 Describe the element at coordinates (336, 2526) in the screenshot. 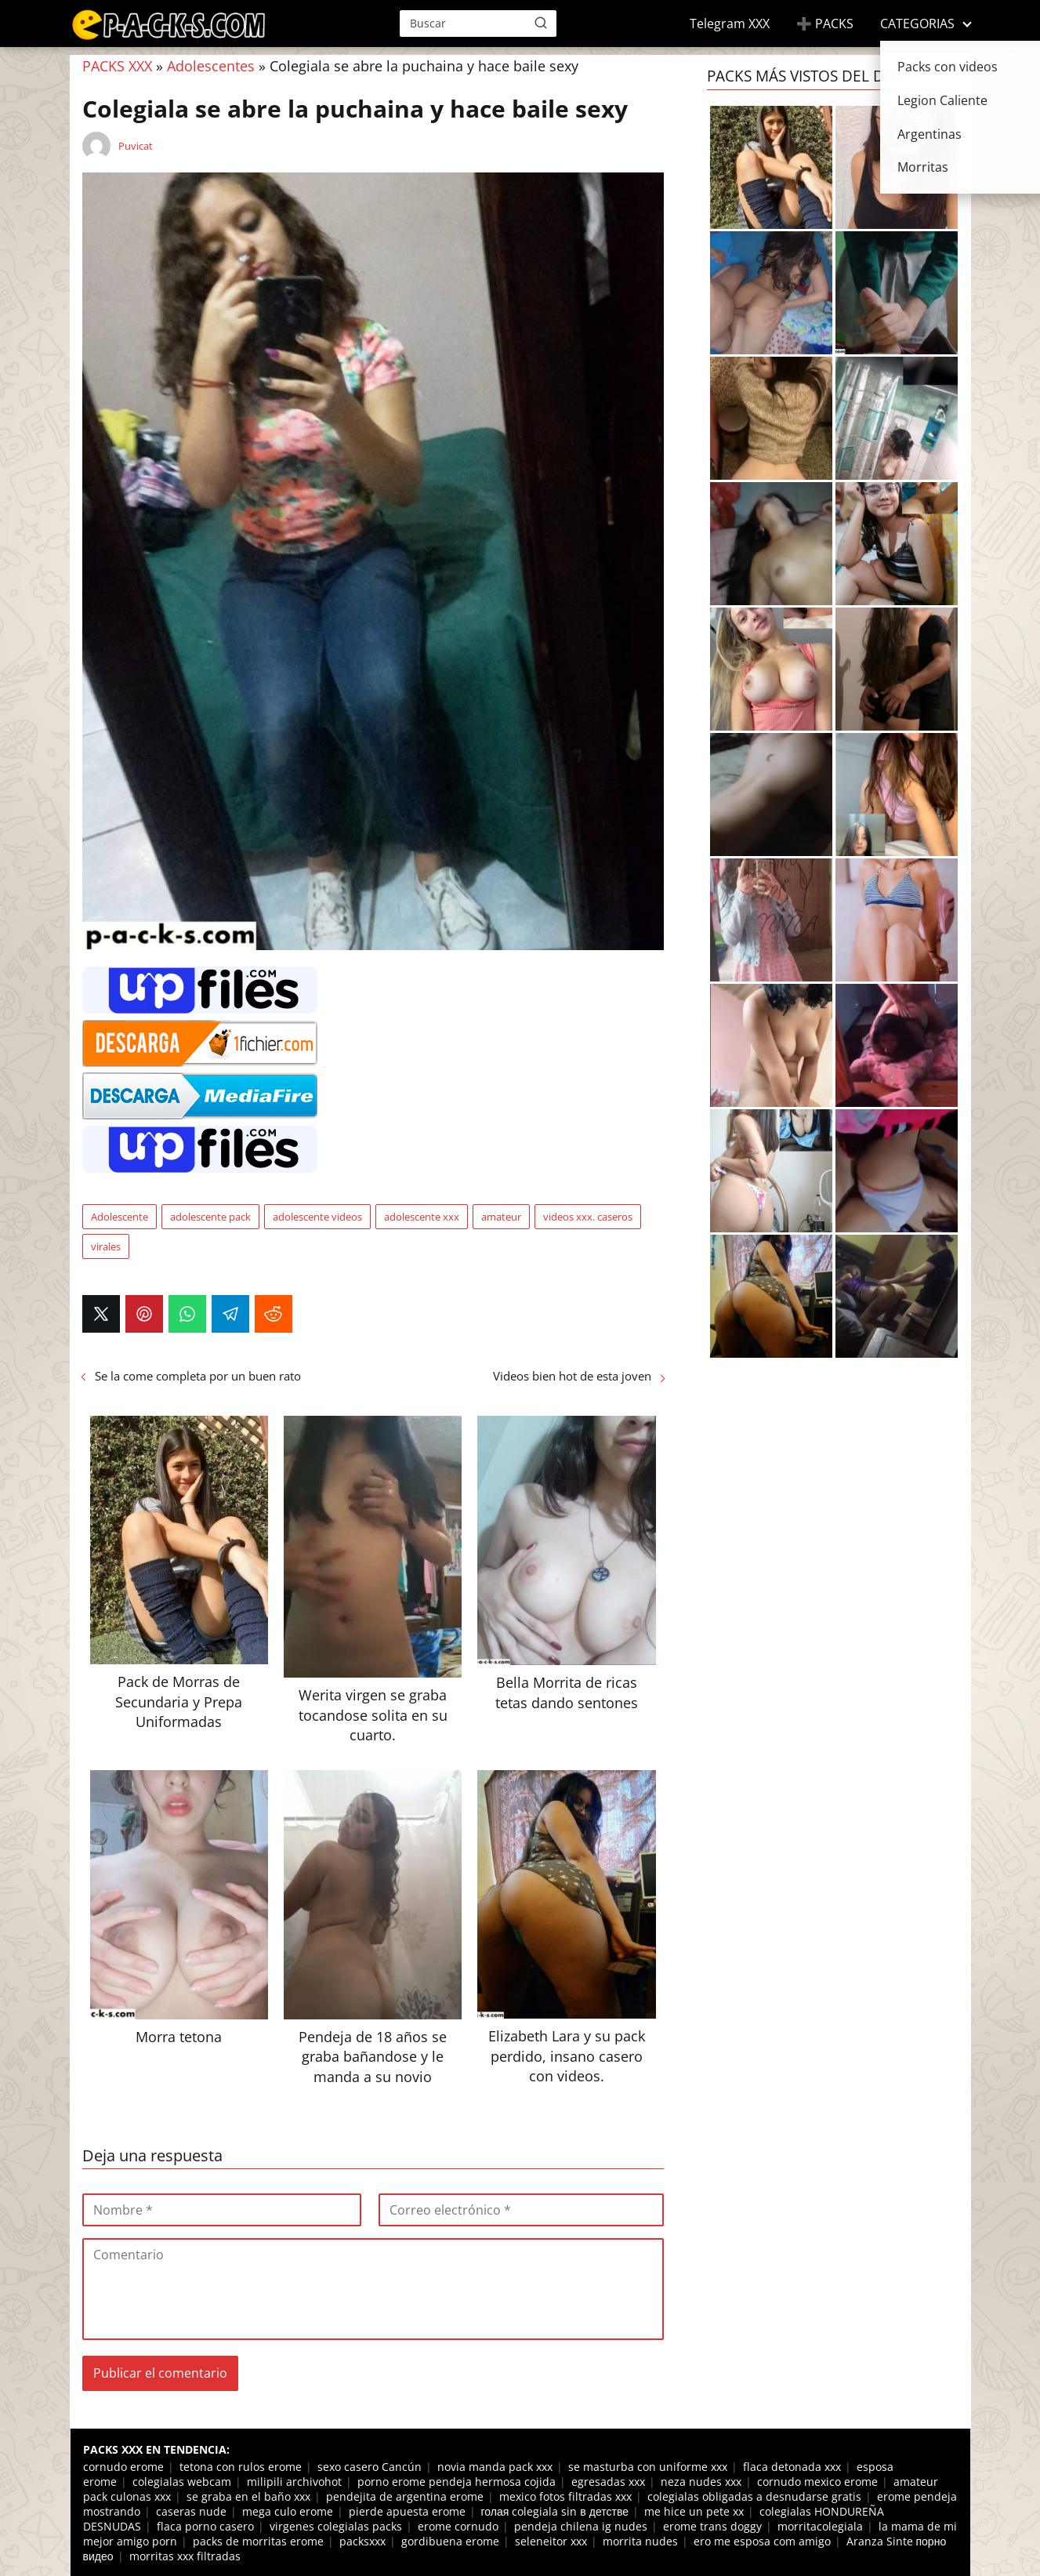

I see `virgenes colegialas packs` at that location.